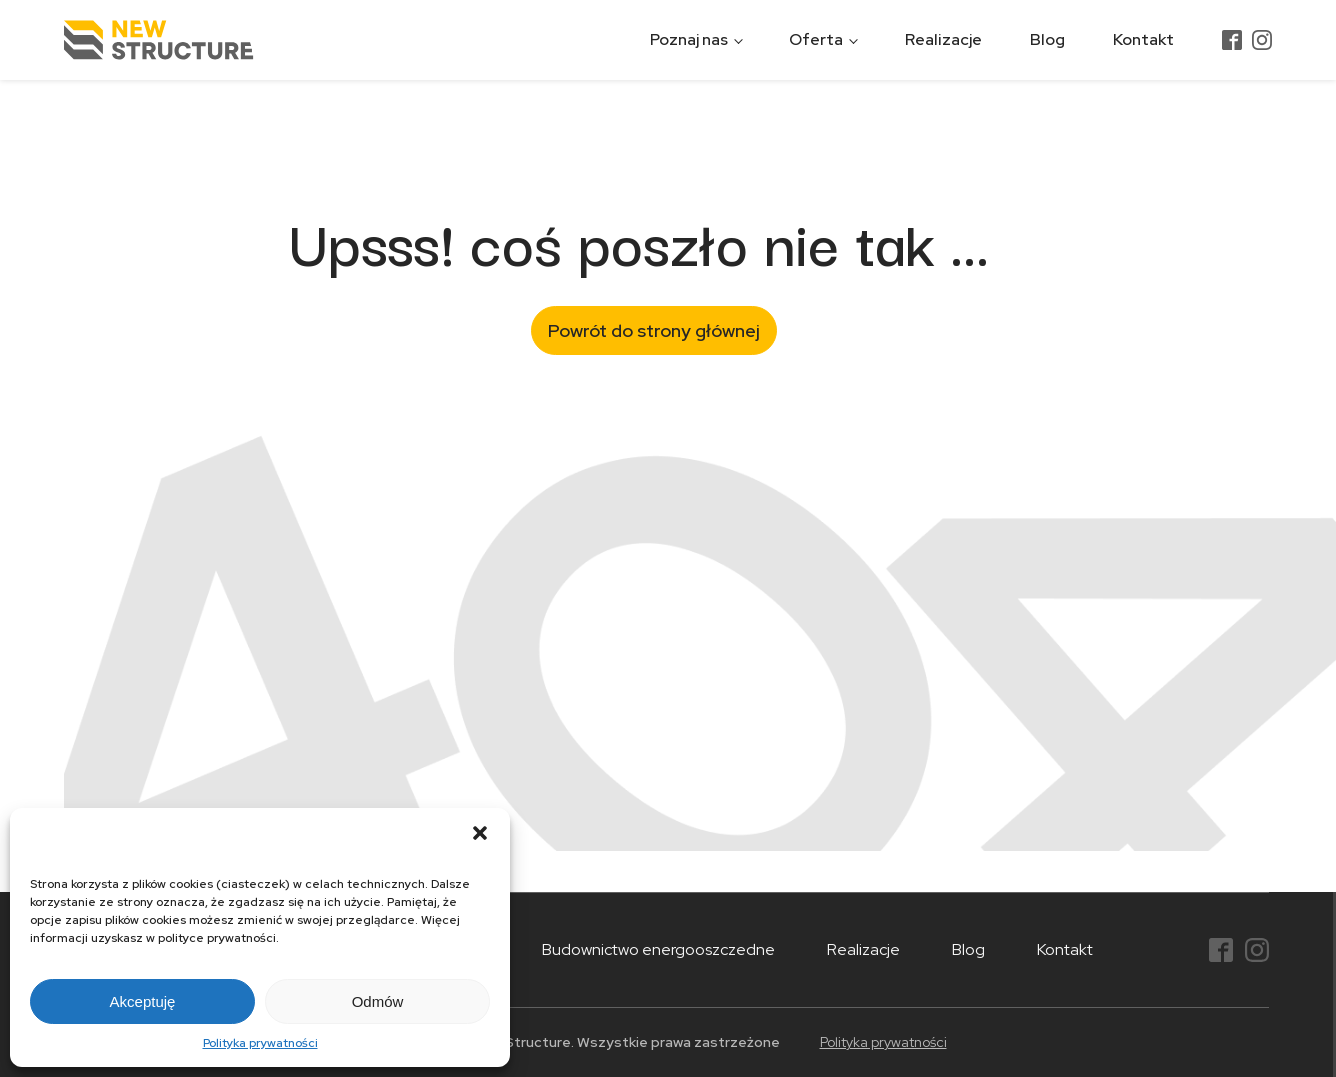  Describe the element at coordinates (816, 39) in the screenshot. I see `Oferta` at that location.